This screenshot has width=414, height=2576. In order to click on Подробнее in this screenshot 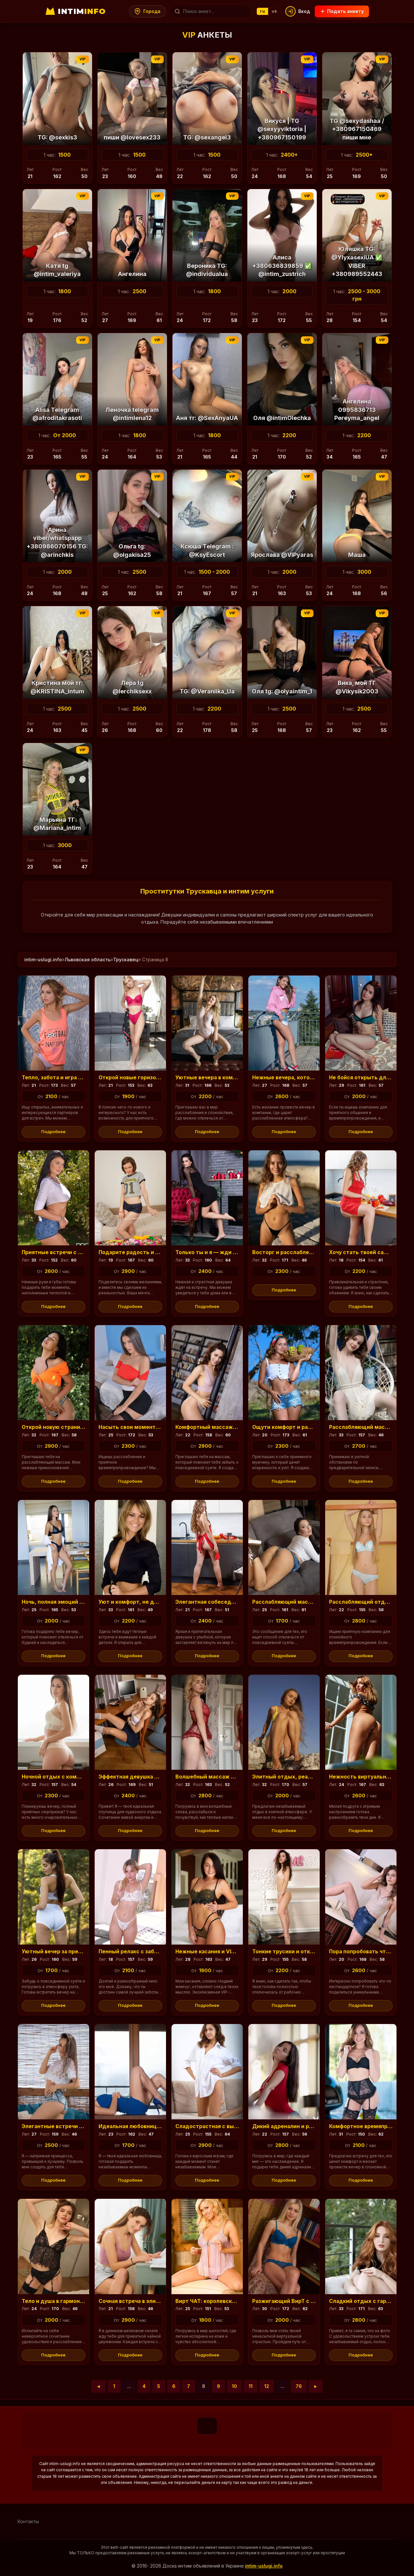, I will do `click(53, 1131)`.